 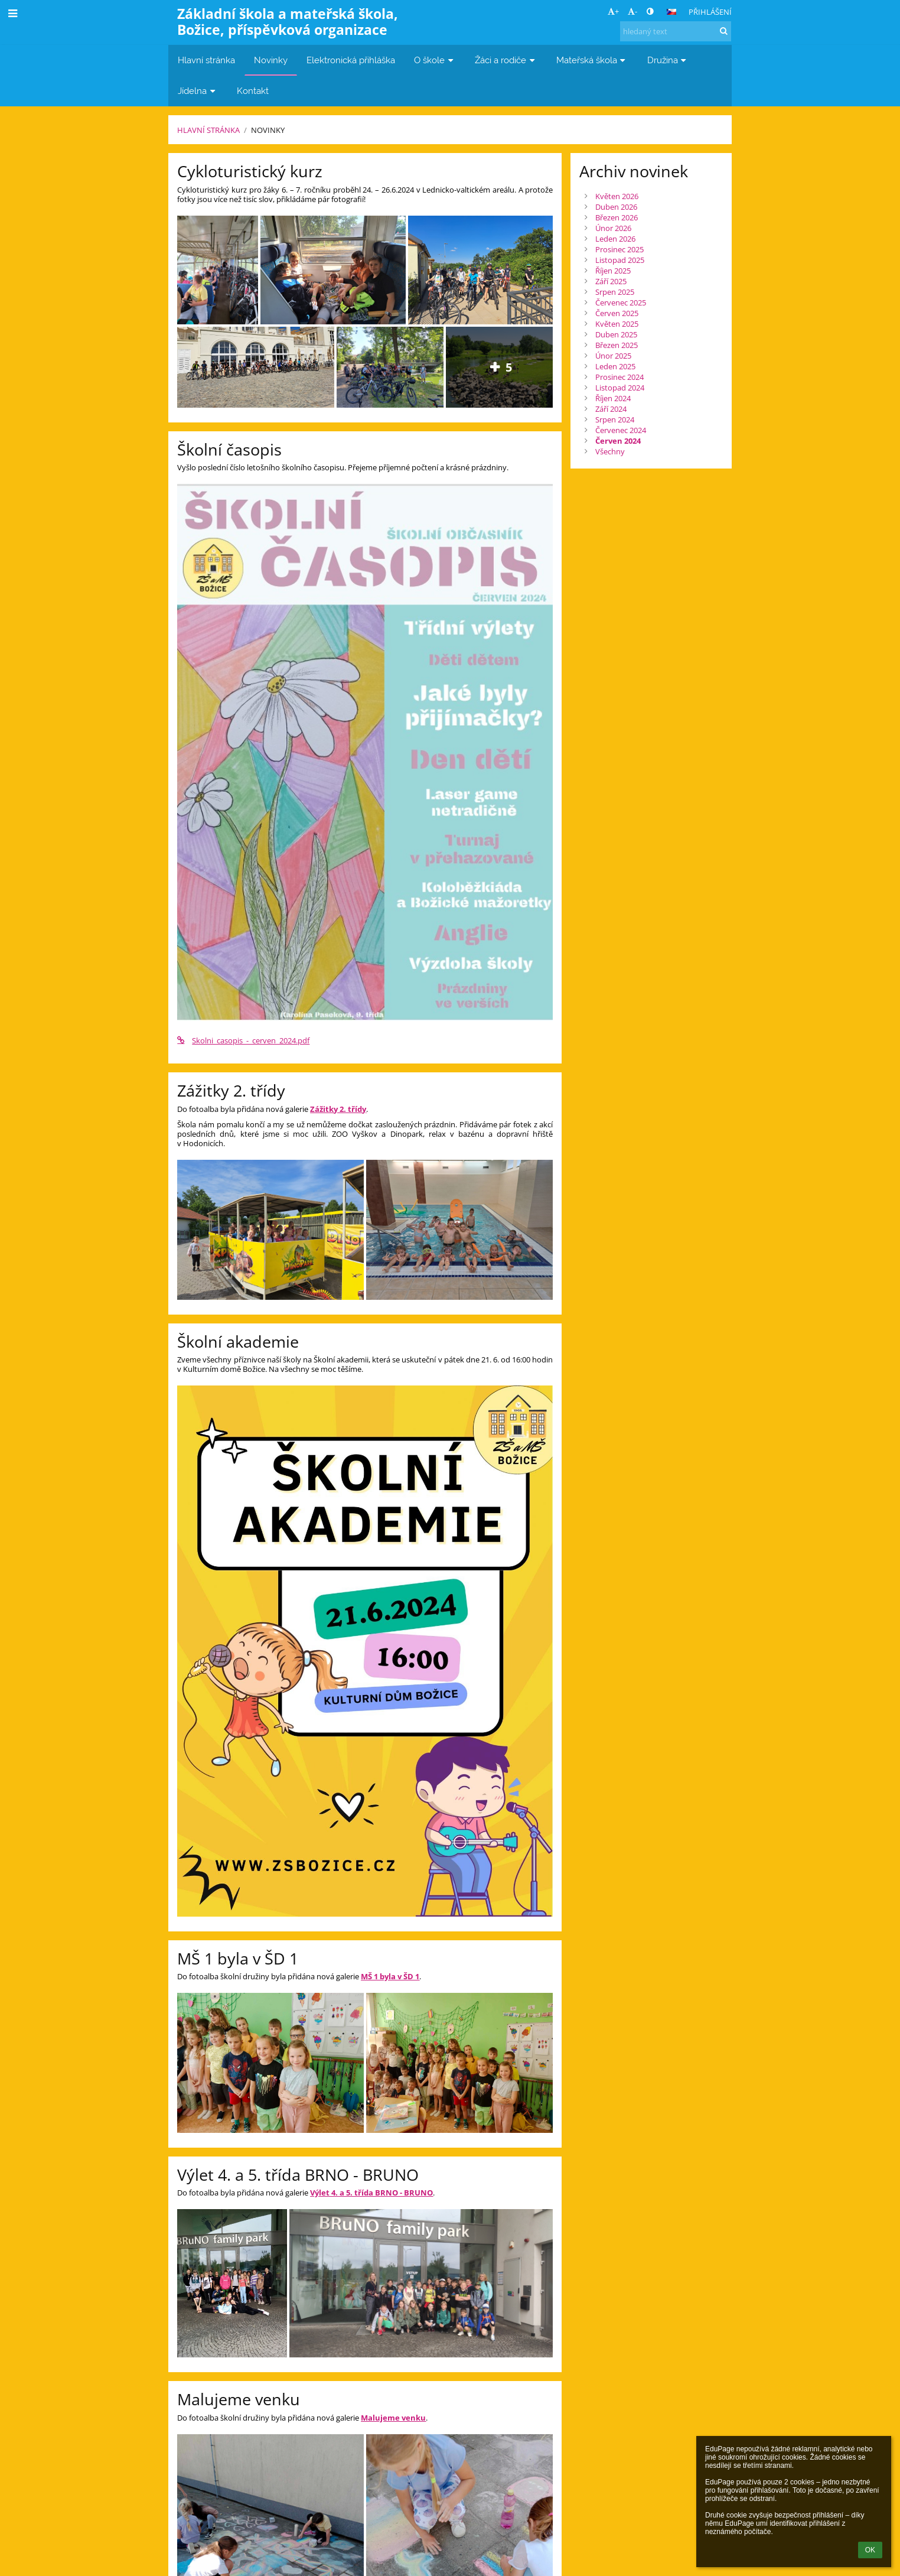 I want to click on Srpen 2024, so click(x=614, y=419).